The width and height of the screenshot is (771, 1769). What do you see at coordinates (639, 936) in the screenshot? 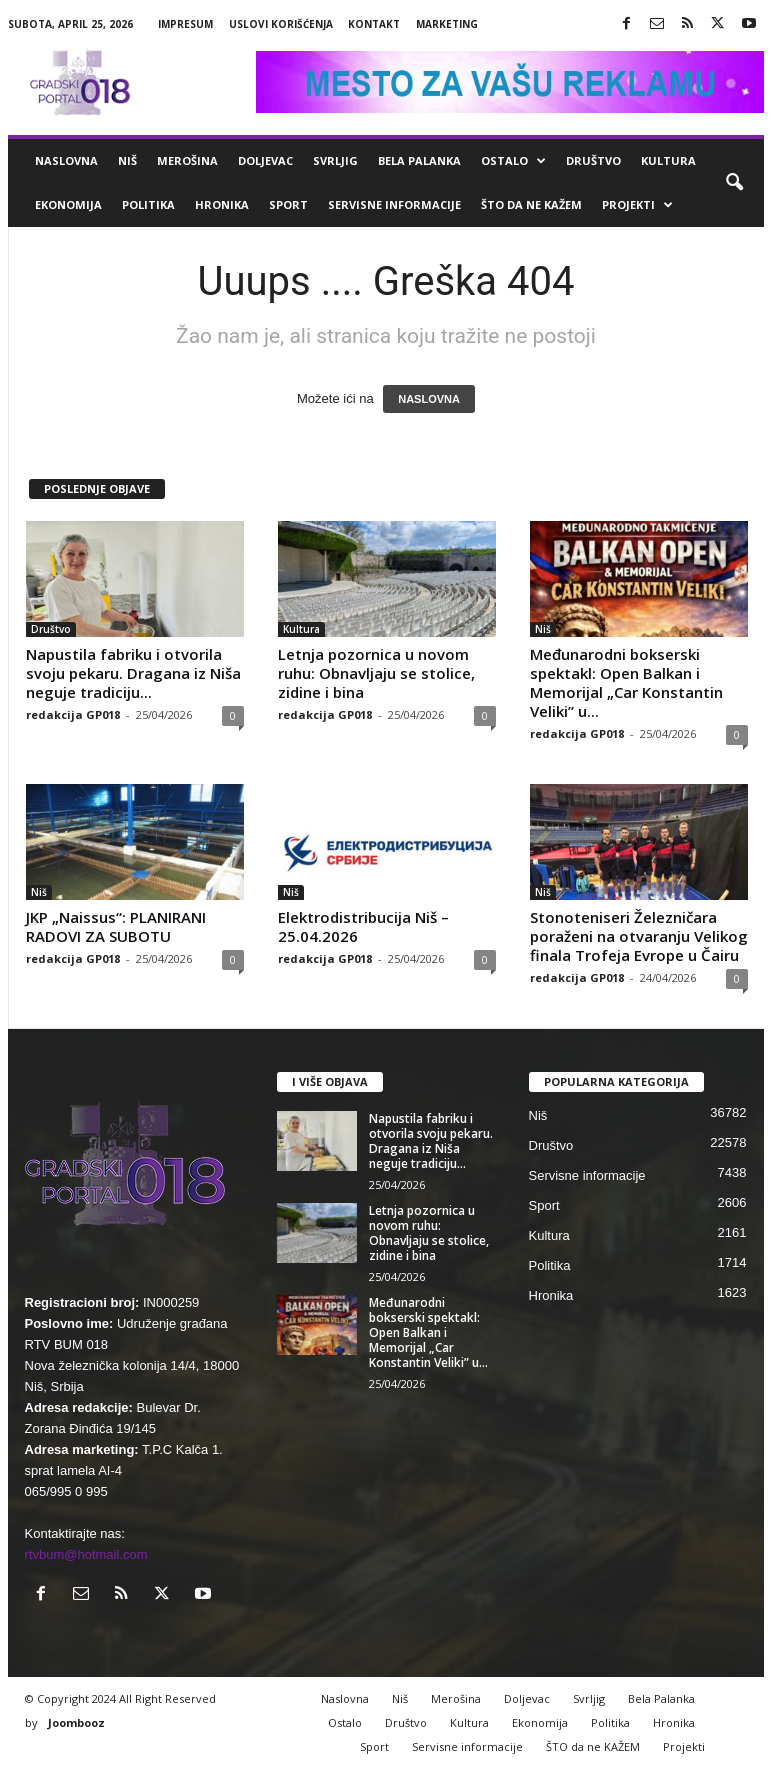
I see `Stonoteniseri Železničara poraženi na otvaranju Velikog finala Trofeja Evrope u Čairu` at bounding box center [639, 936].